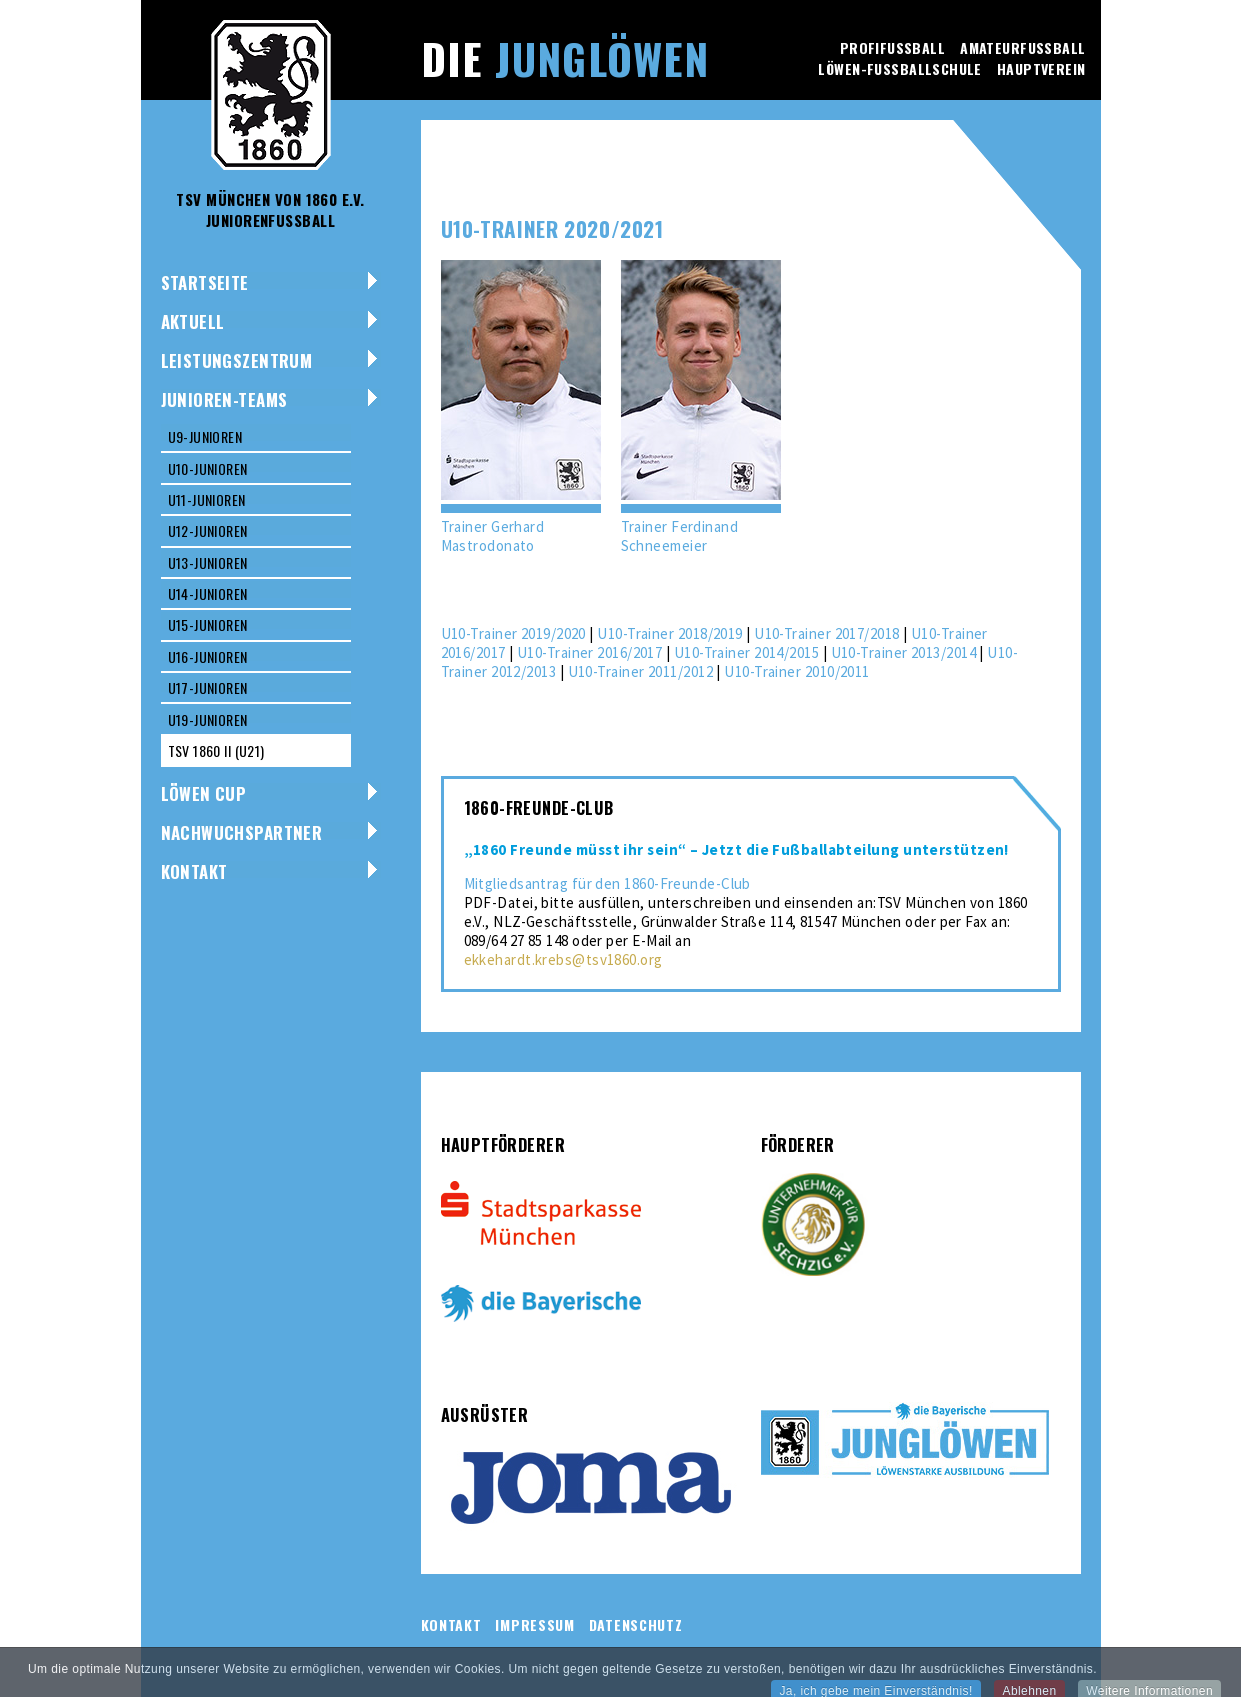 The width and height of the screenshot is (1241, 1697). Describe the element at coordinates (208, 719) in the screenshot. I see `U19-Junioren` at that location.